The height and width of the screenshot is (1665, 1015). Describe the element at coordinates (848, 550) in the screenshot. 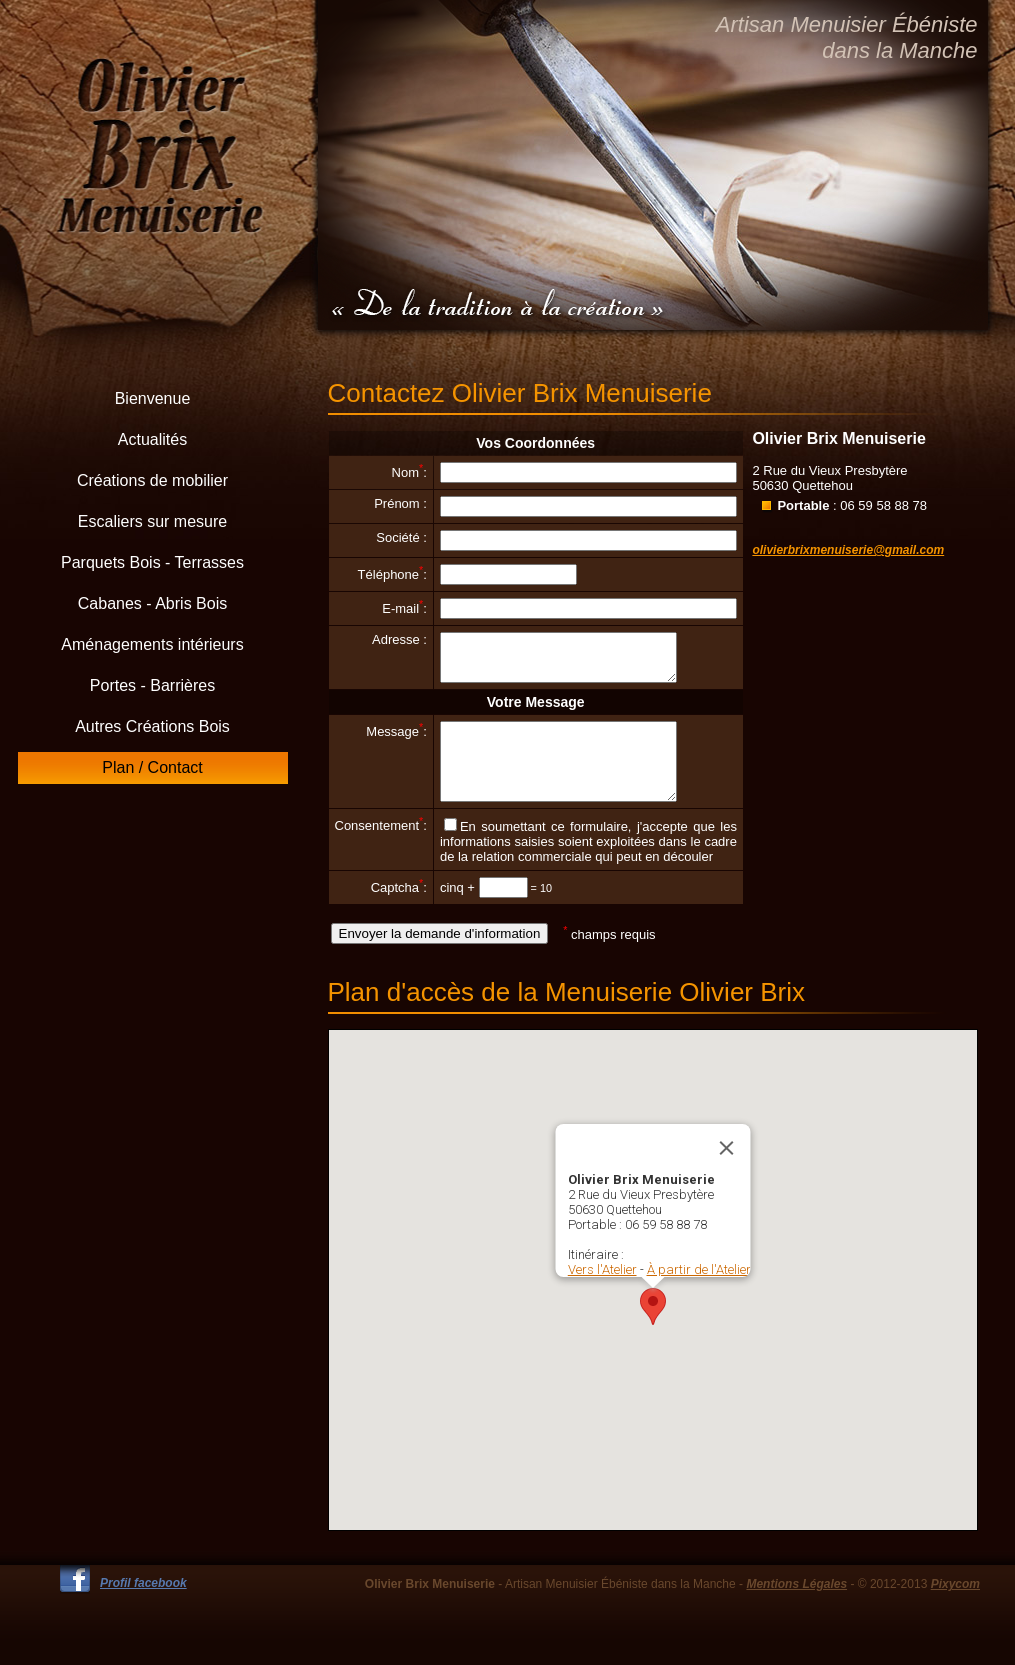

I see `olivierbrixmenuiserie@gmail.com` at that location.